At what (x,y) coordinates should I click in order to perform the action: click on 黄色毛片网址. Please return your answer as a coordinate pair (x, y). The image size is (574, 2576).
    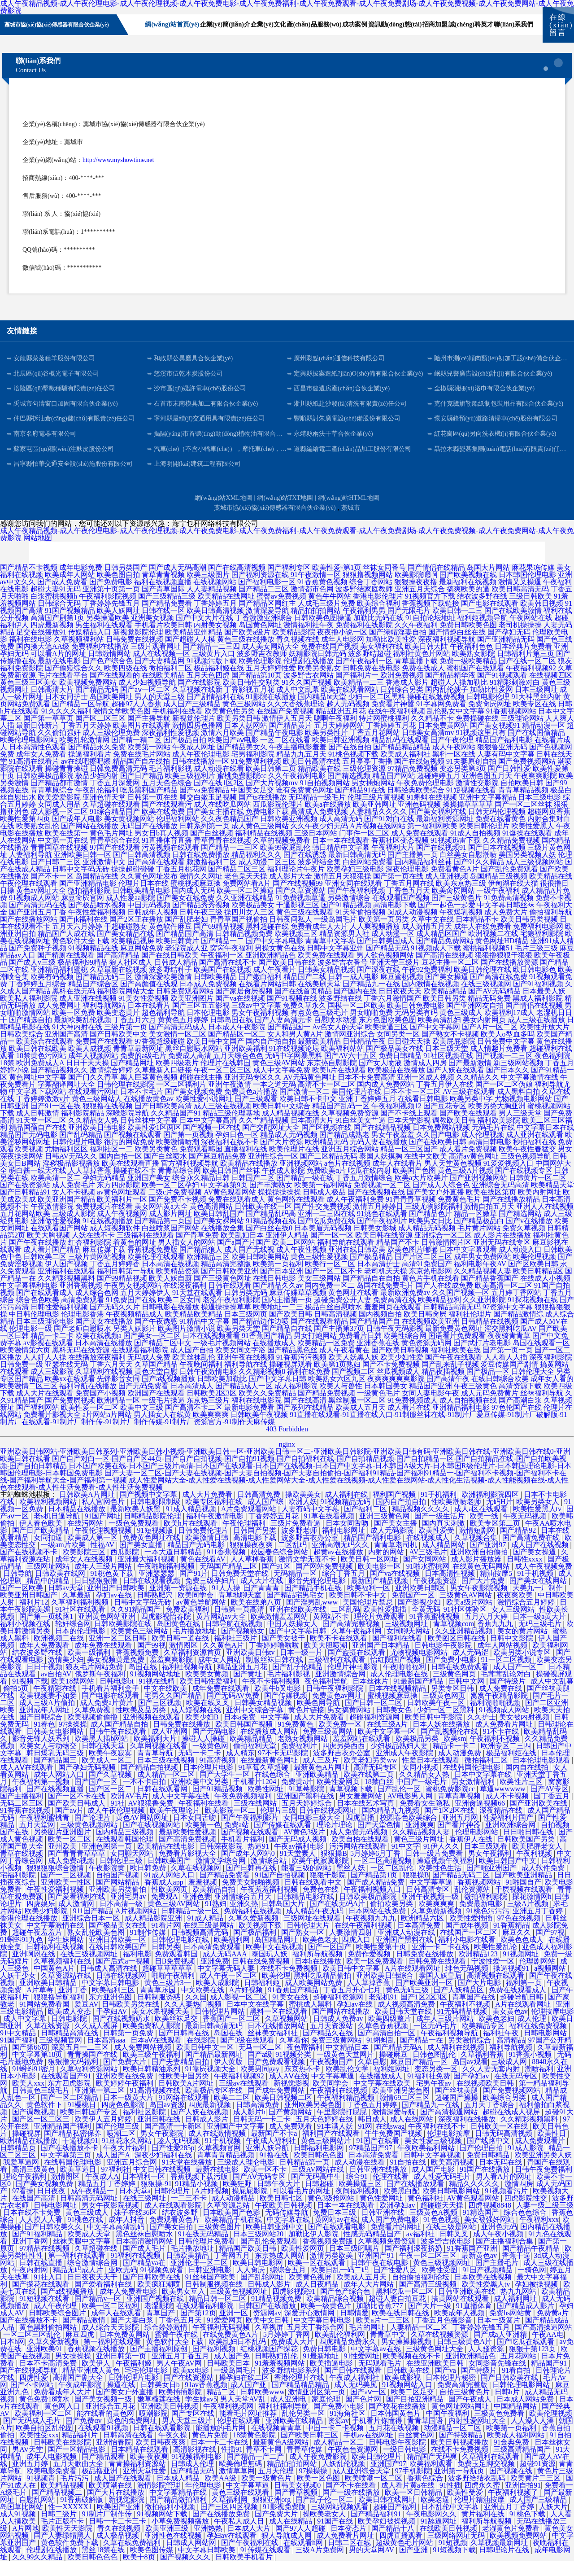
    Looking at the image, I should click on (111, 848).